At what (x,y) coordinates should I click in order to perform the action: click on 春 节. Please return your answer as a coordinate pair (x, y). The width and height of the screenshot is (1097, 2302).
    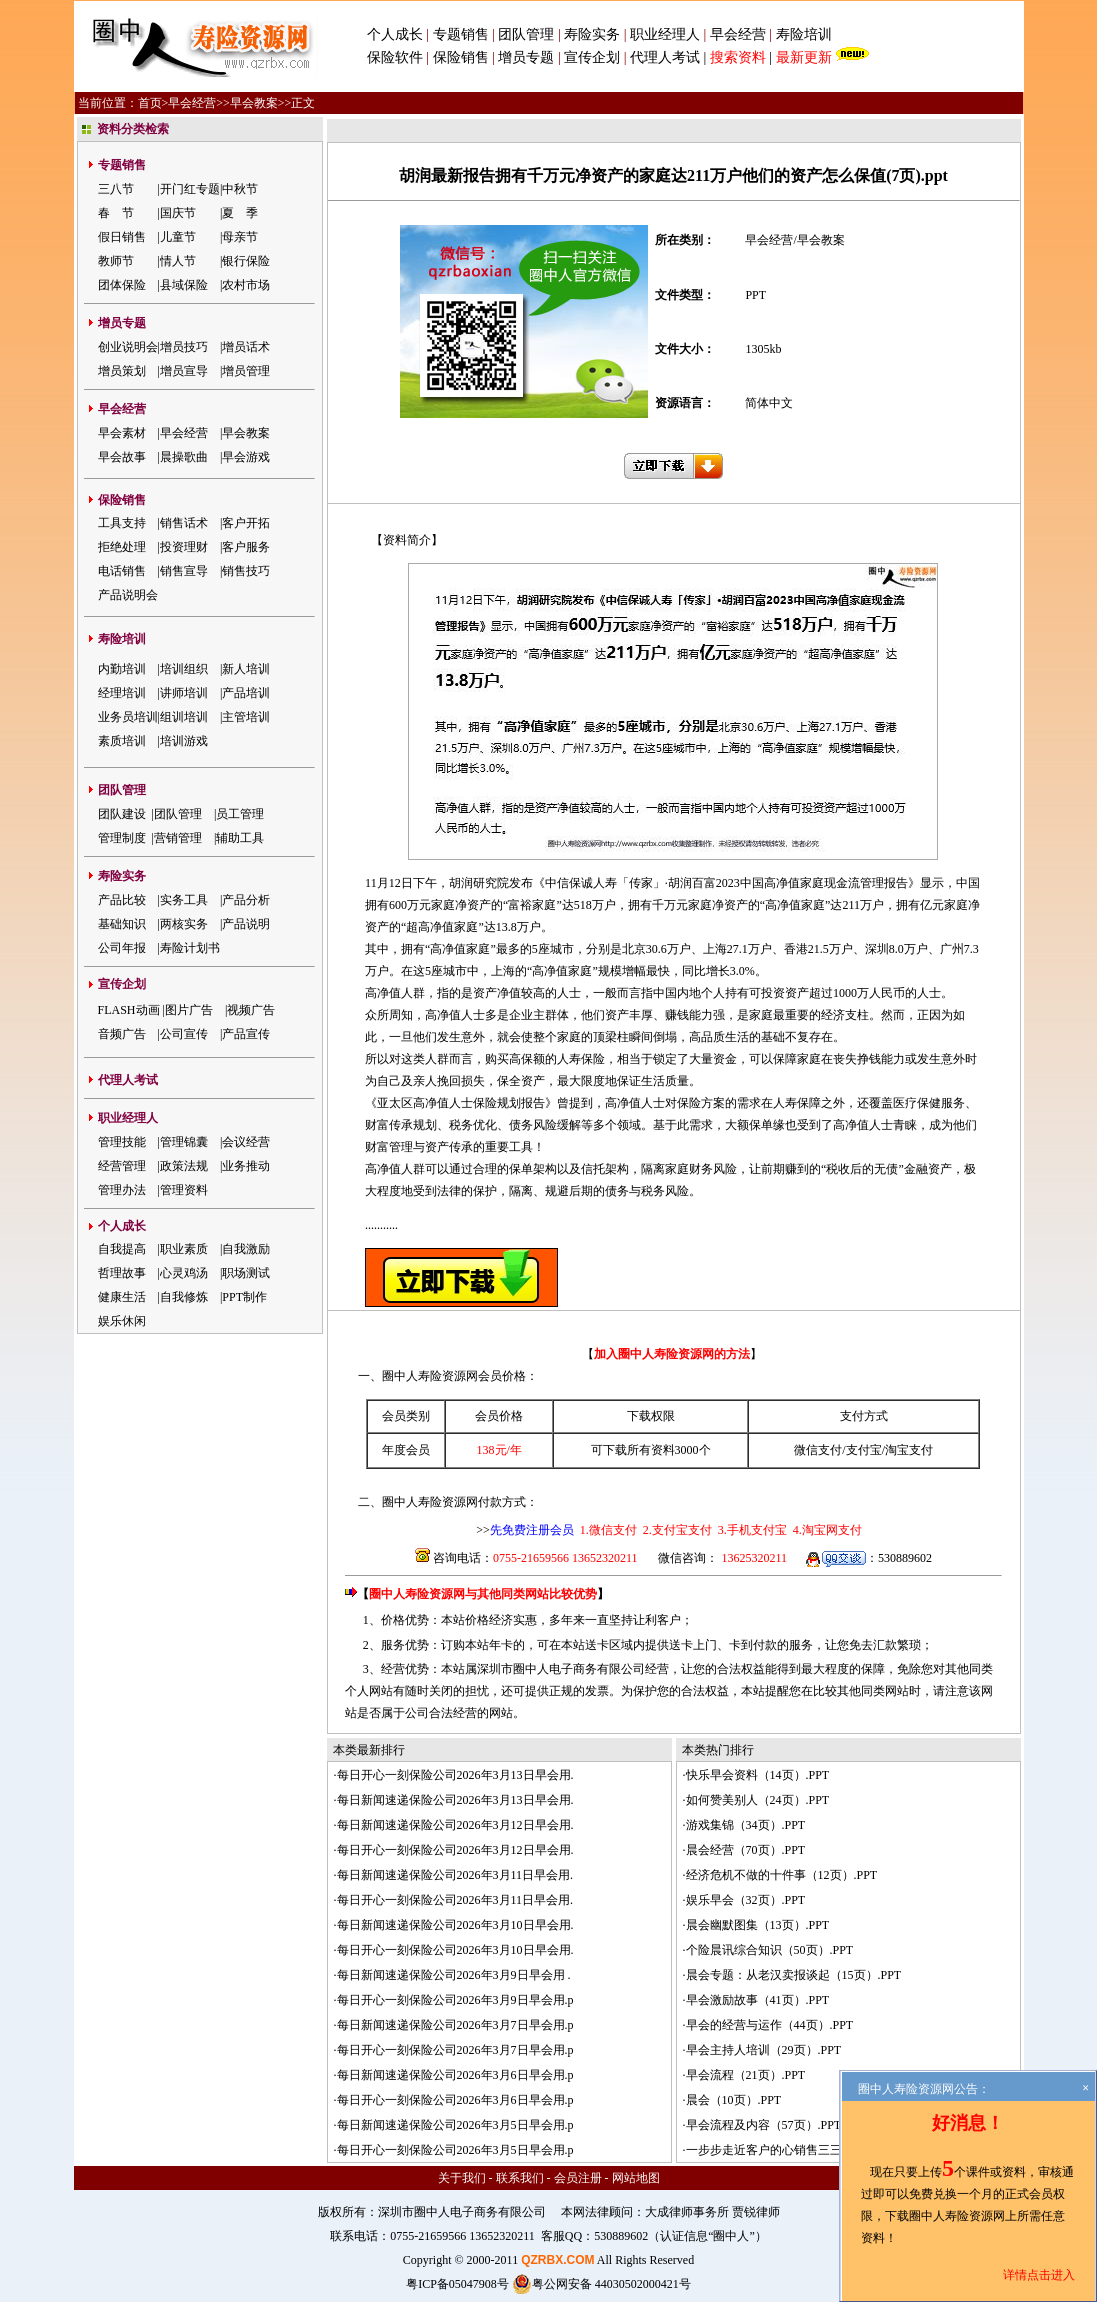
    Looking at the image, I should click on (116, 213).